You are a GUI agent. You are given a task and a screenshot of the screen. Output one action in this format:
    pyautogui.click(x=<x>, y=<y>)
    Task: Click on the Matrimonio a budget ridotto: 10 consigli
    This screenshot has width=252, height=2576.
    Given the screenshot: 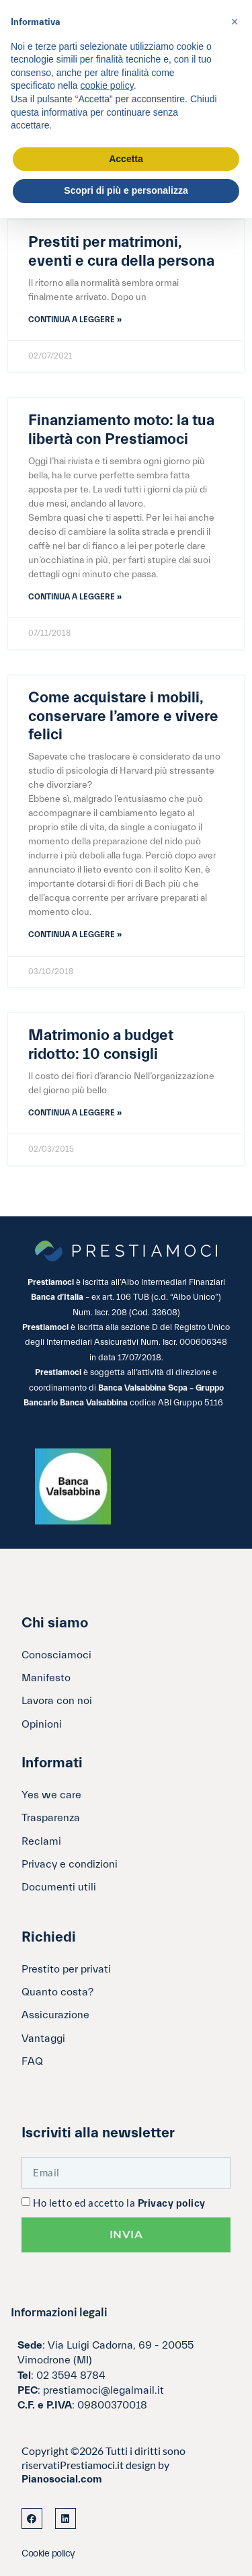 What is the action you would take?
    pyautogui.click(x=100, y=1045)
    